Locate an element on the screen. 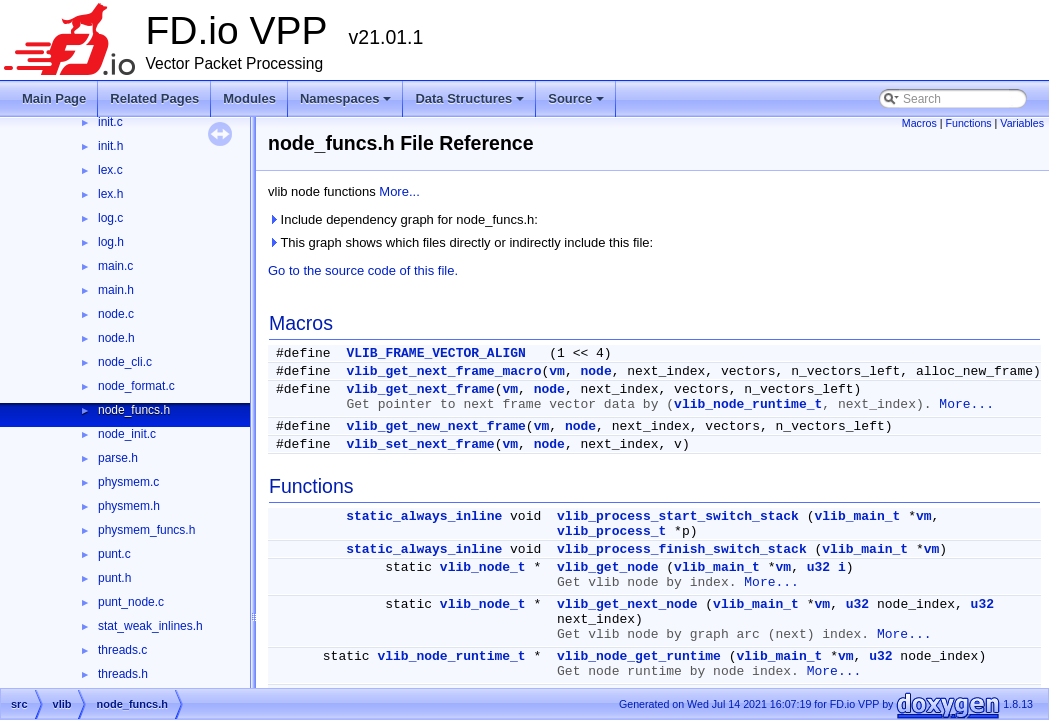 This screenshot has width=1049, height=720. node.h is located at coordinates (116, 338).